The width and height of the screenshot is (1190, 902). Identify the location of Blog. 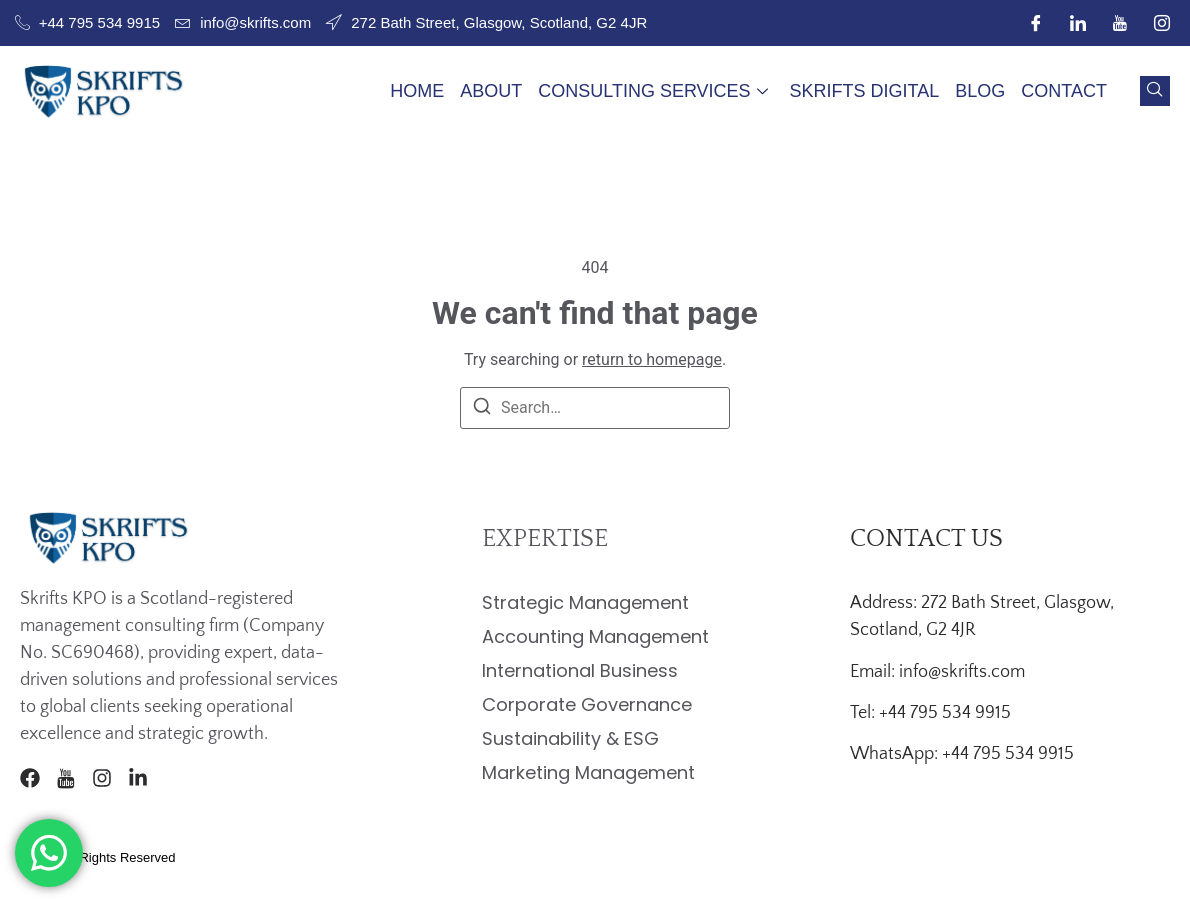
(980, 91).